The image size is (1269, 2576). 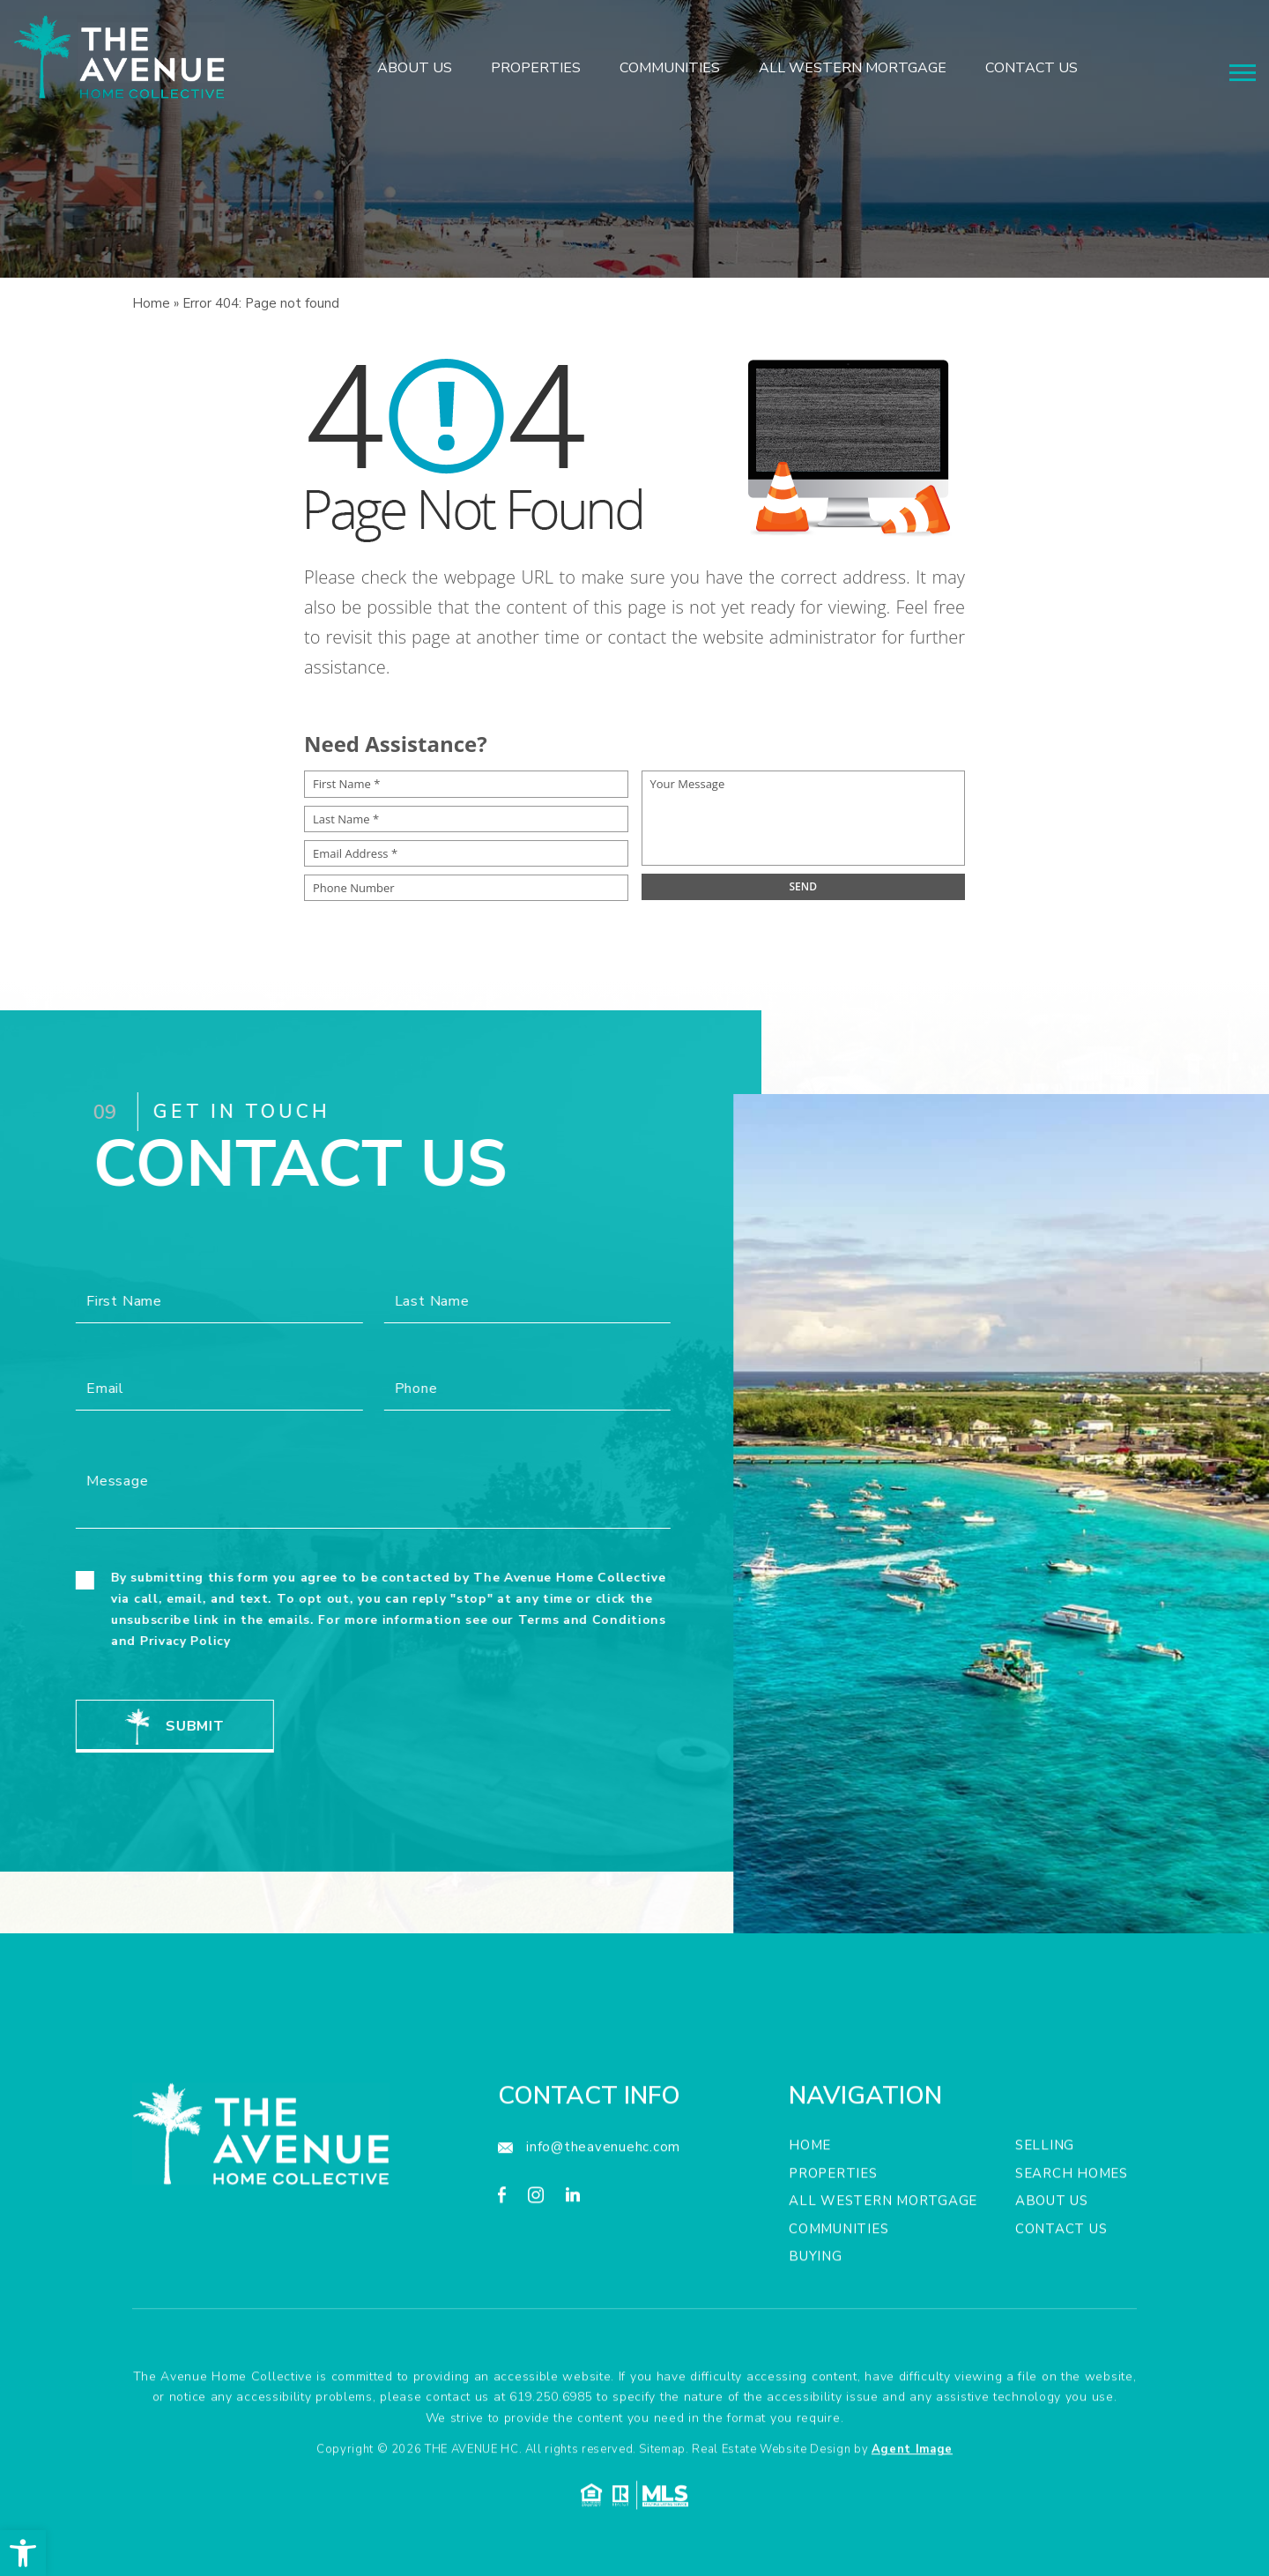 I want to click on Contact Us, so click(x=1031, y=69).